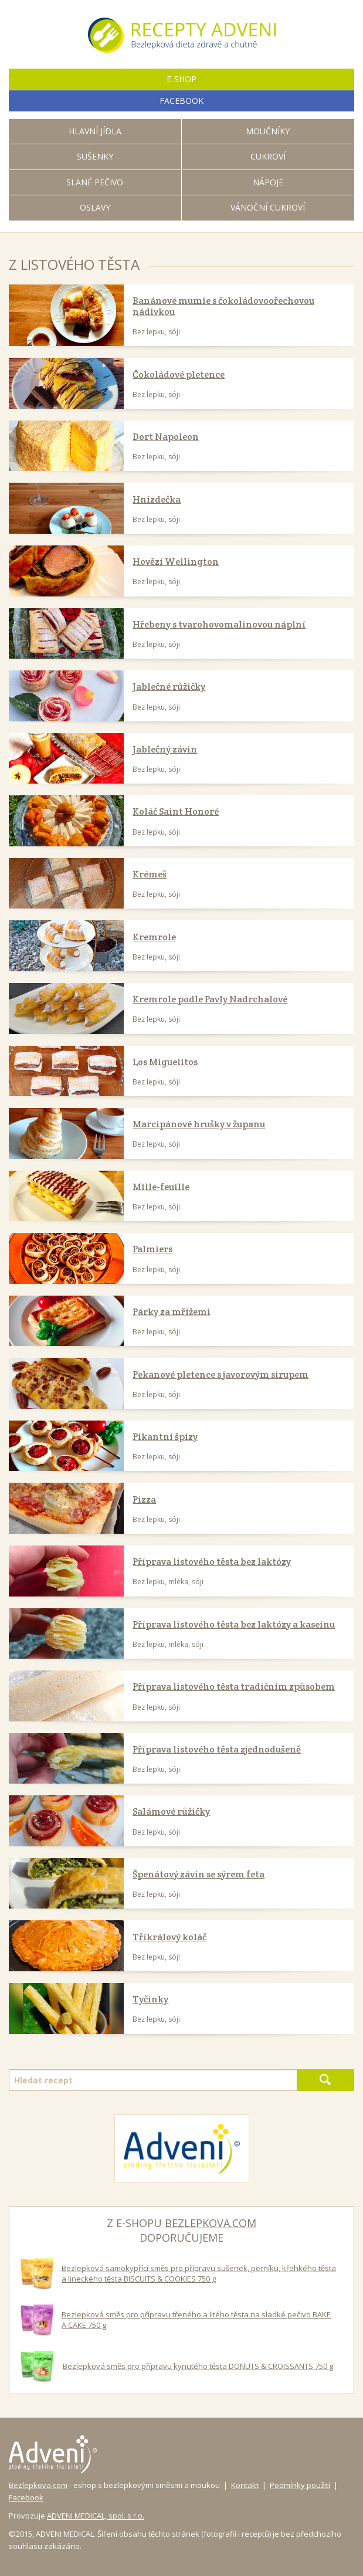  Describe the element at coordinates (217, 1749) in the screenshot. I see `Příprava listového těsta zjednodušeně` at that location.